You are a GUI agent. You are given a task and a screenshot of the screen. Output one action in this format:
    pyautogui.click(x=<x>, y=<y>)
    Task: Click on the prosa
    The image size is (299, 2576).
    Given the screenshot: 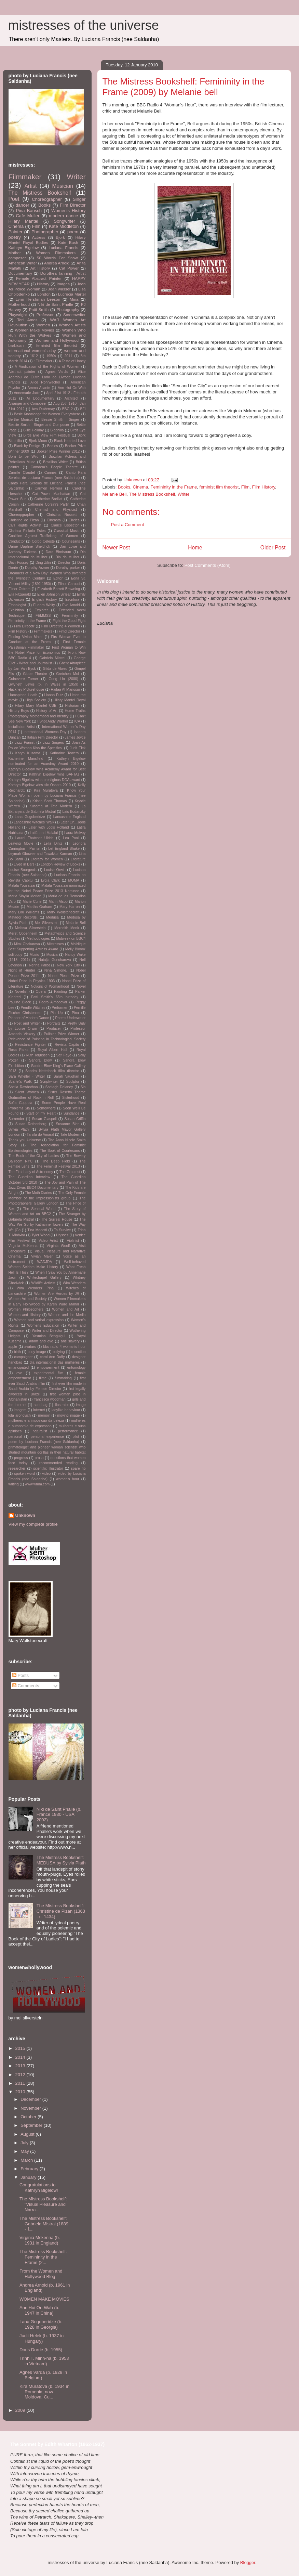 What is the action you would take?
    pyautogui.click(x=39, y=1458)
    